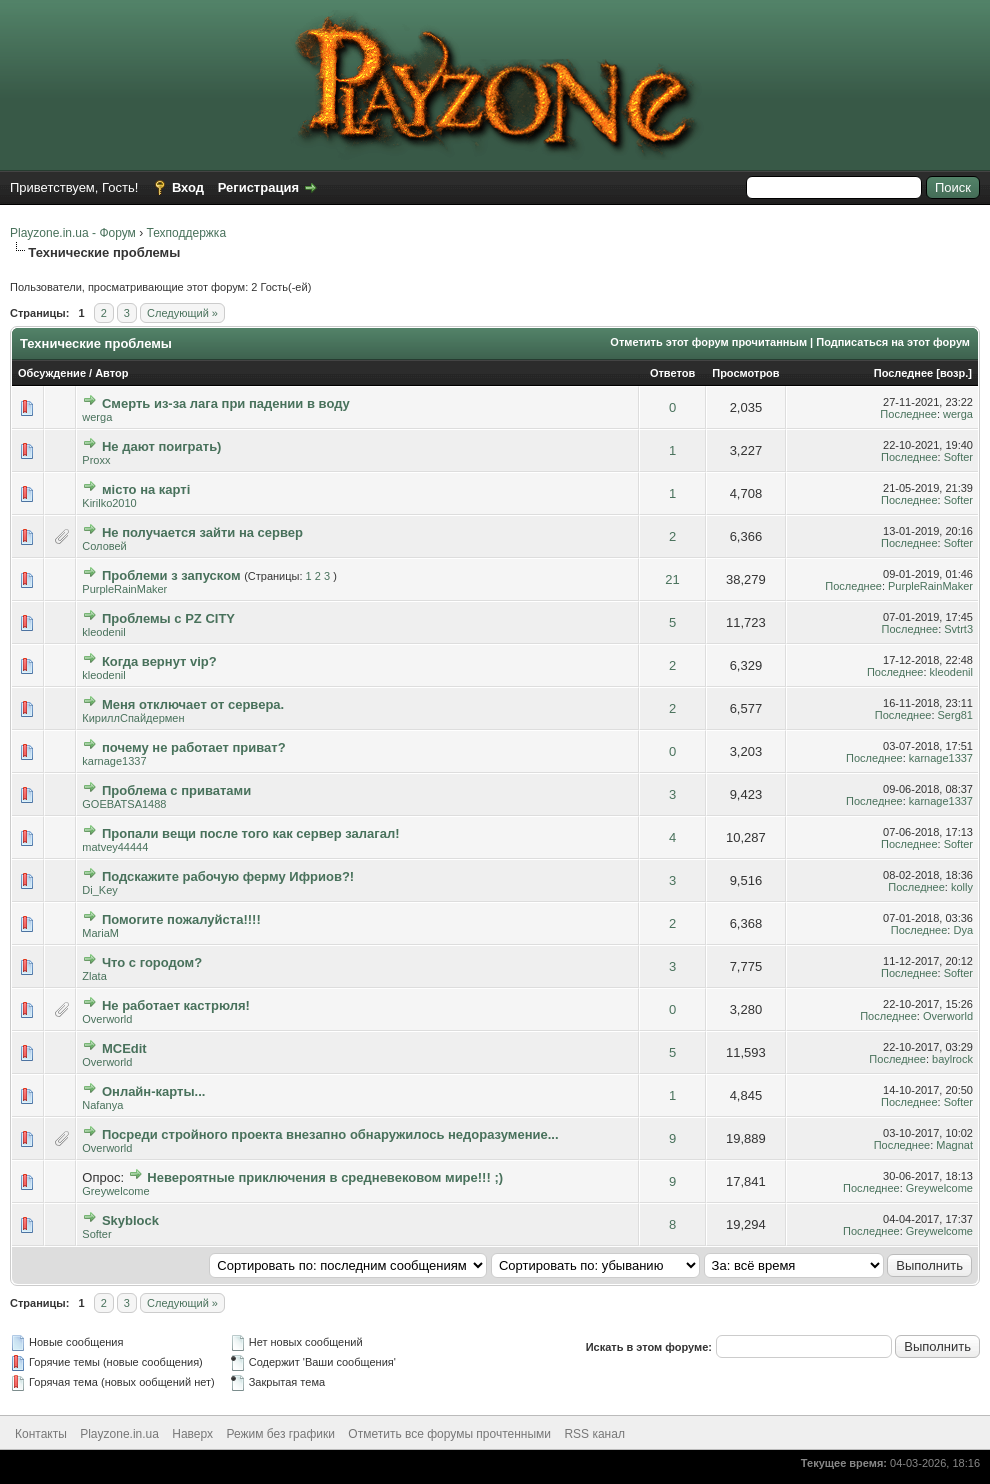 This screenshot has width=990, height=1484. Describe the element at coordinates (958, 457) in the screenshot. I see `Softer` at that location.